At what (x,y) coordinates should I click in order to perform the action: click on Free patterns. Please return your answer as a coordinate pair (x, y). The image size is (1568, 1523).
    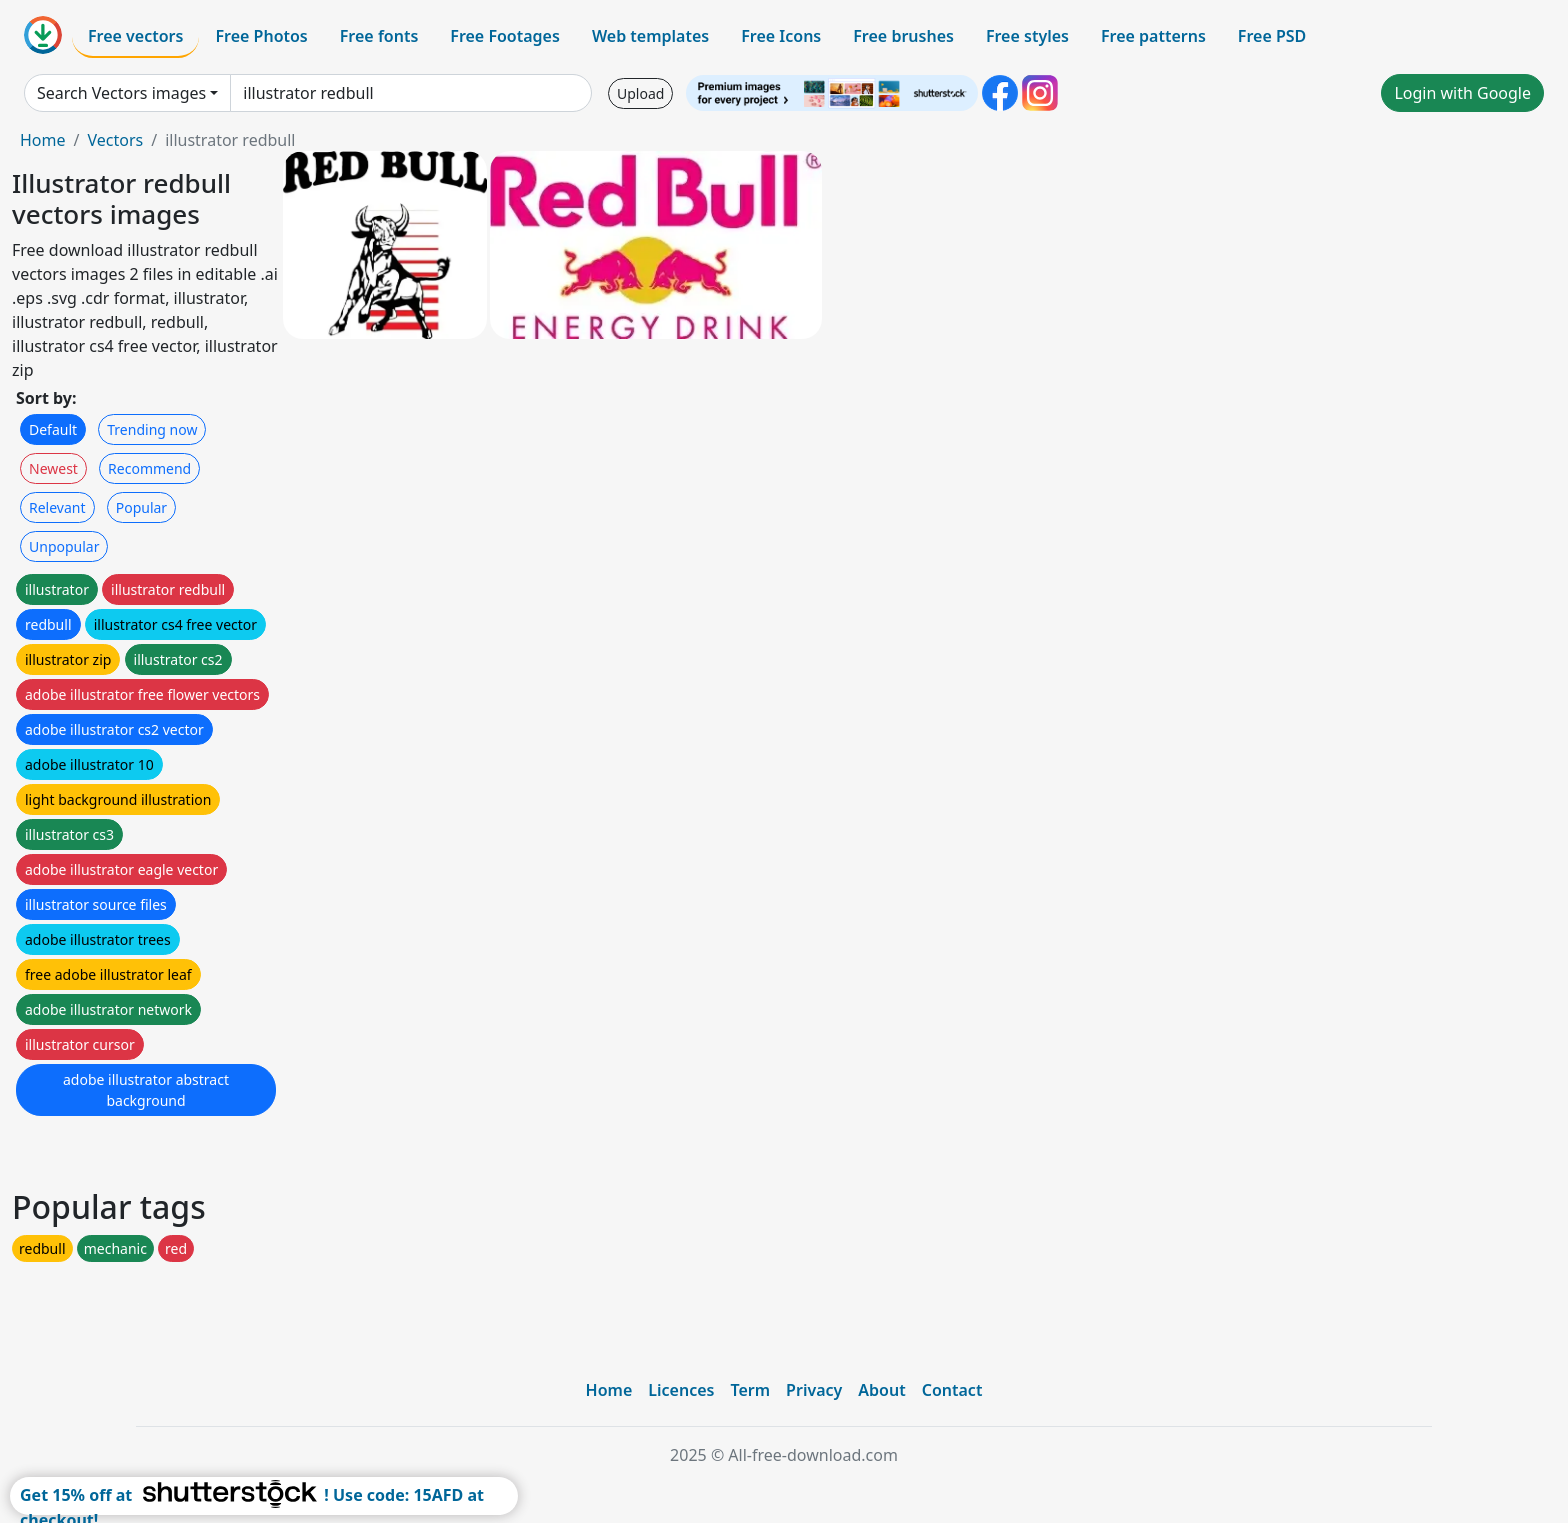
    Looking at the image, I should click on (1153, 36).